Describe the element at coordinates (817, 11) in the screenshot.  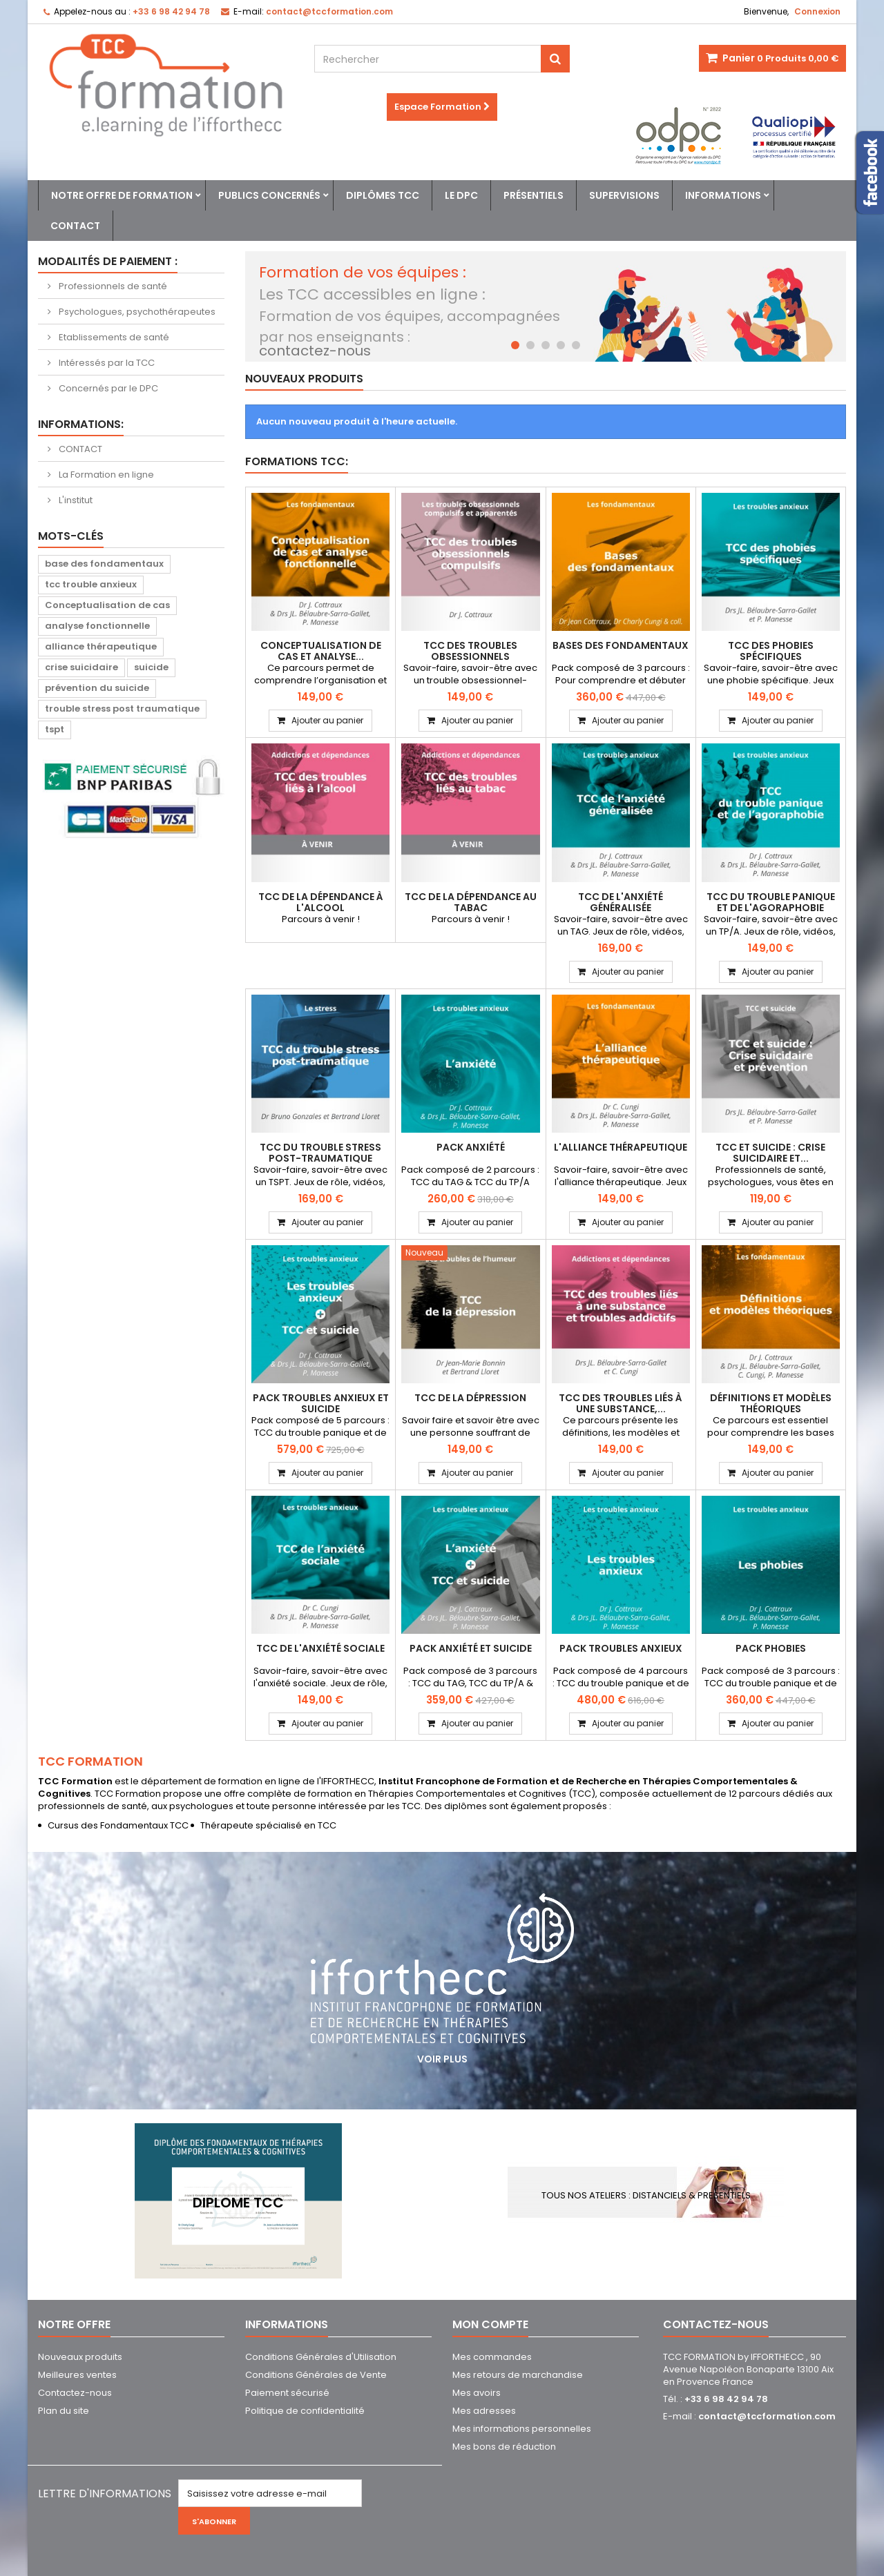
I see `Connexion` at that location.